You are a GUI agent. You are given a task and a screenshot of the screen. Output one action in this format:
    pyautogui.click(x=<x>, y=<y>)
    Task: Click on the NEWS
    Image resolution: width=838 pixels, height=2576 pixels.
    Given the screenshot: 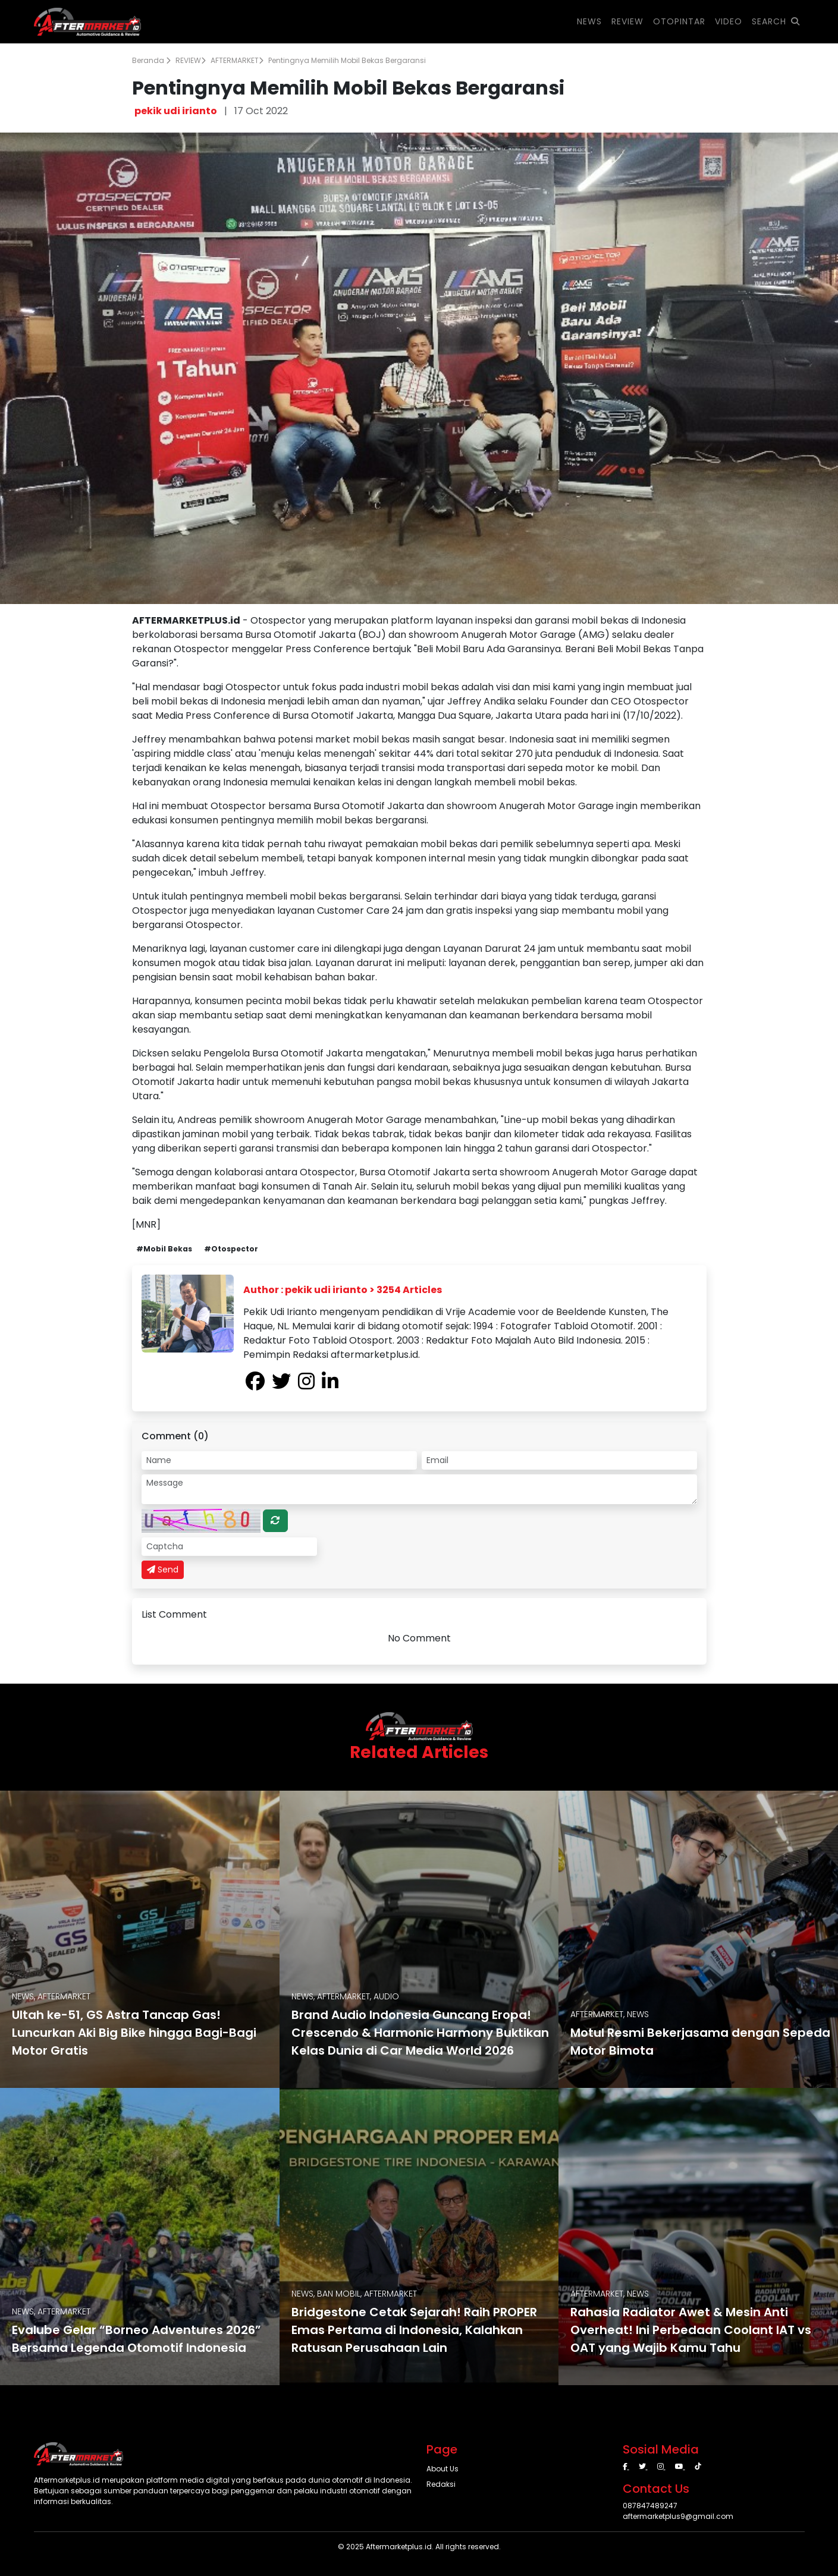 What is the action you would take?
    pyautogui.click(x=589, y=21)
    